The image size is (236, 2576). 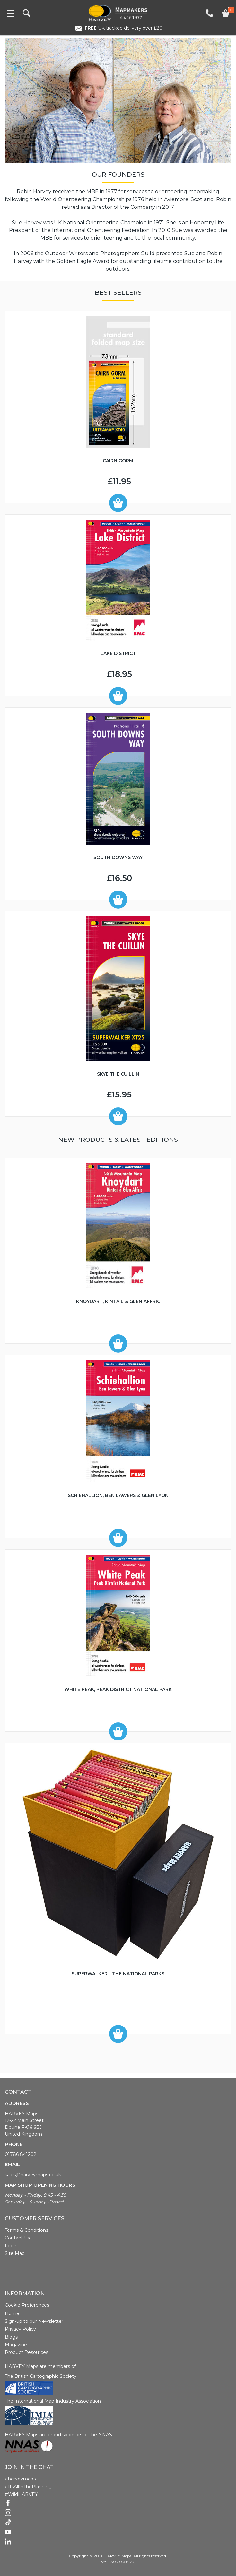 I want to click on Contact Us, so click(x=17, y=2238).